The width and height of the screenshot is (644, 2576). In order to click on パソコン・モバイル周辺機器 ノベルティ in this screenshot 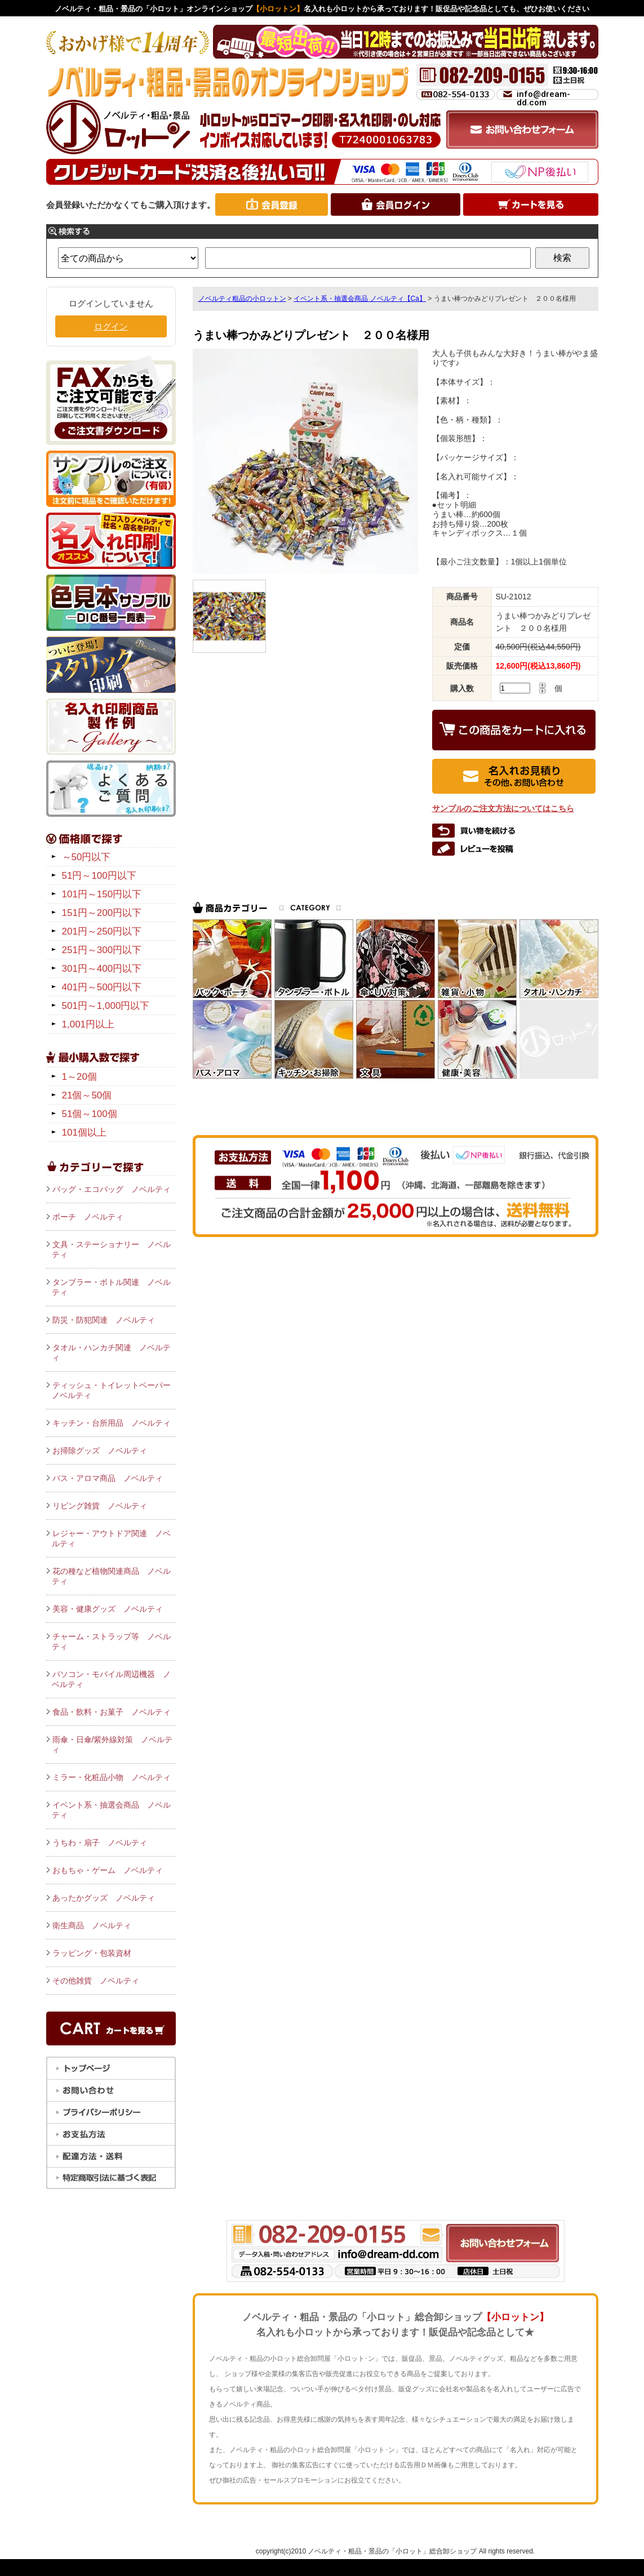, I will do `click(111, 1679)`.